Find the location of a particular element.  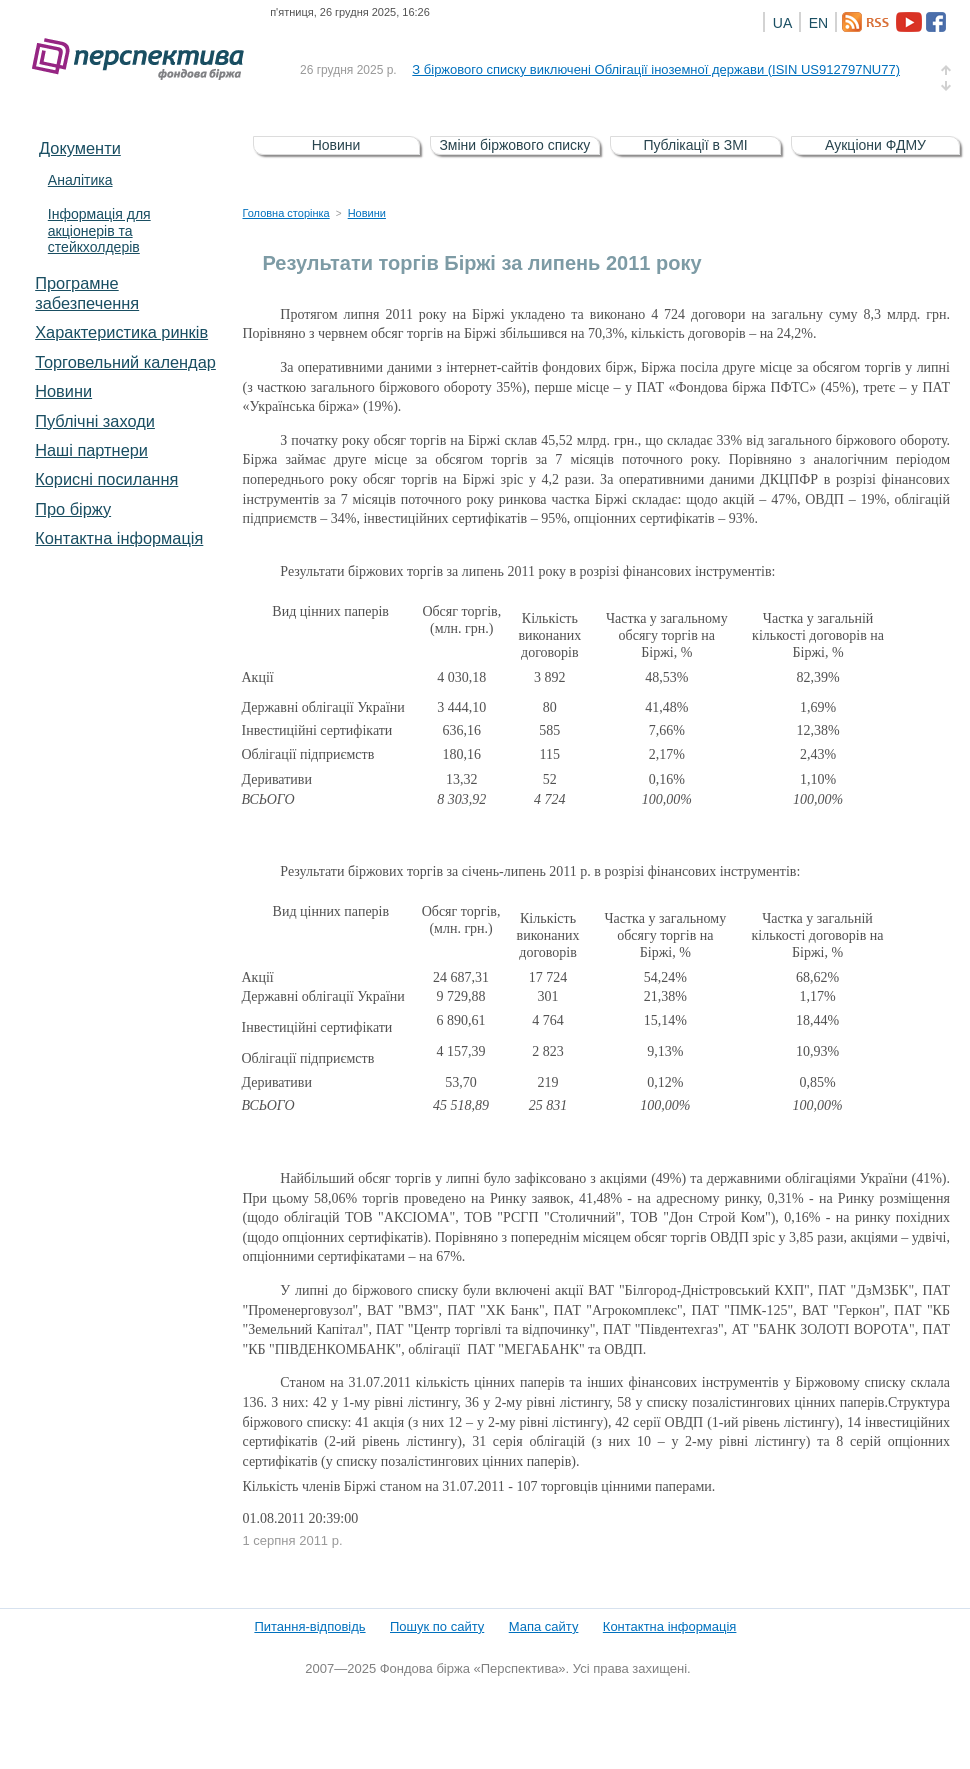

Зміни біржового списку is located at coordinates (514, 145).